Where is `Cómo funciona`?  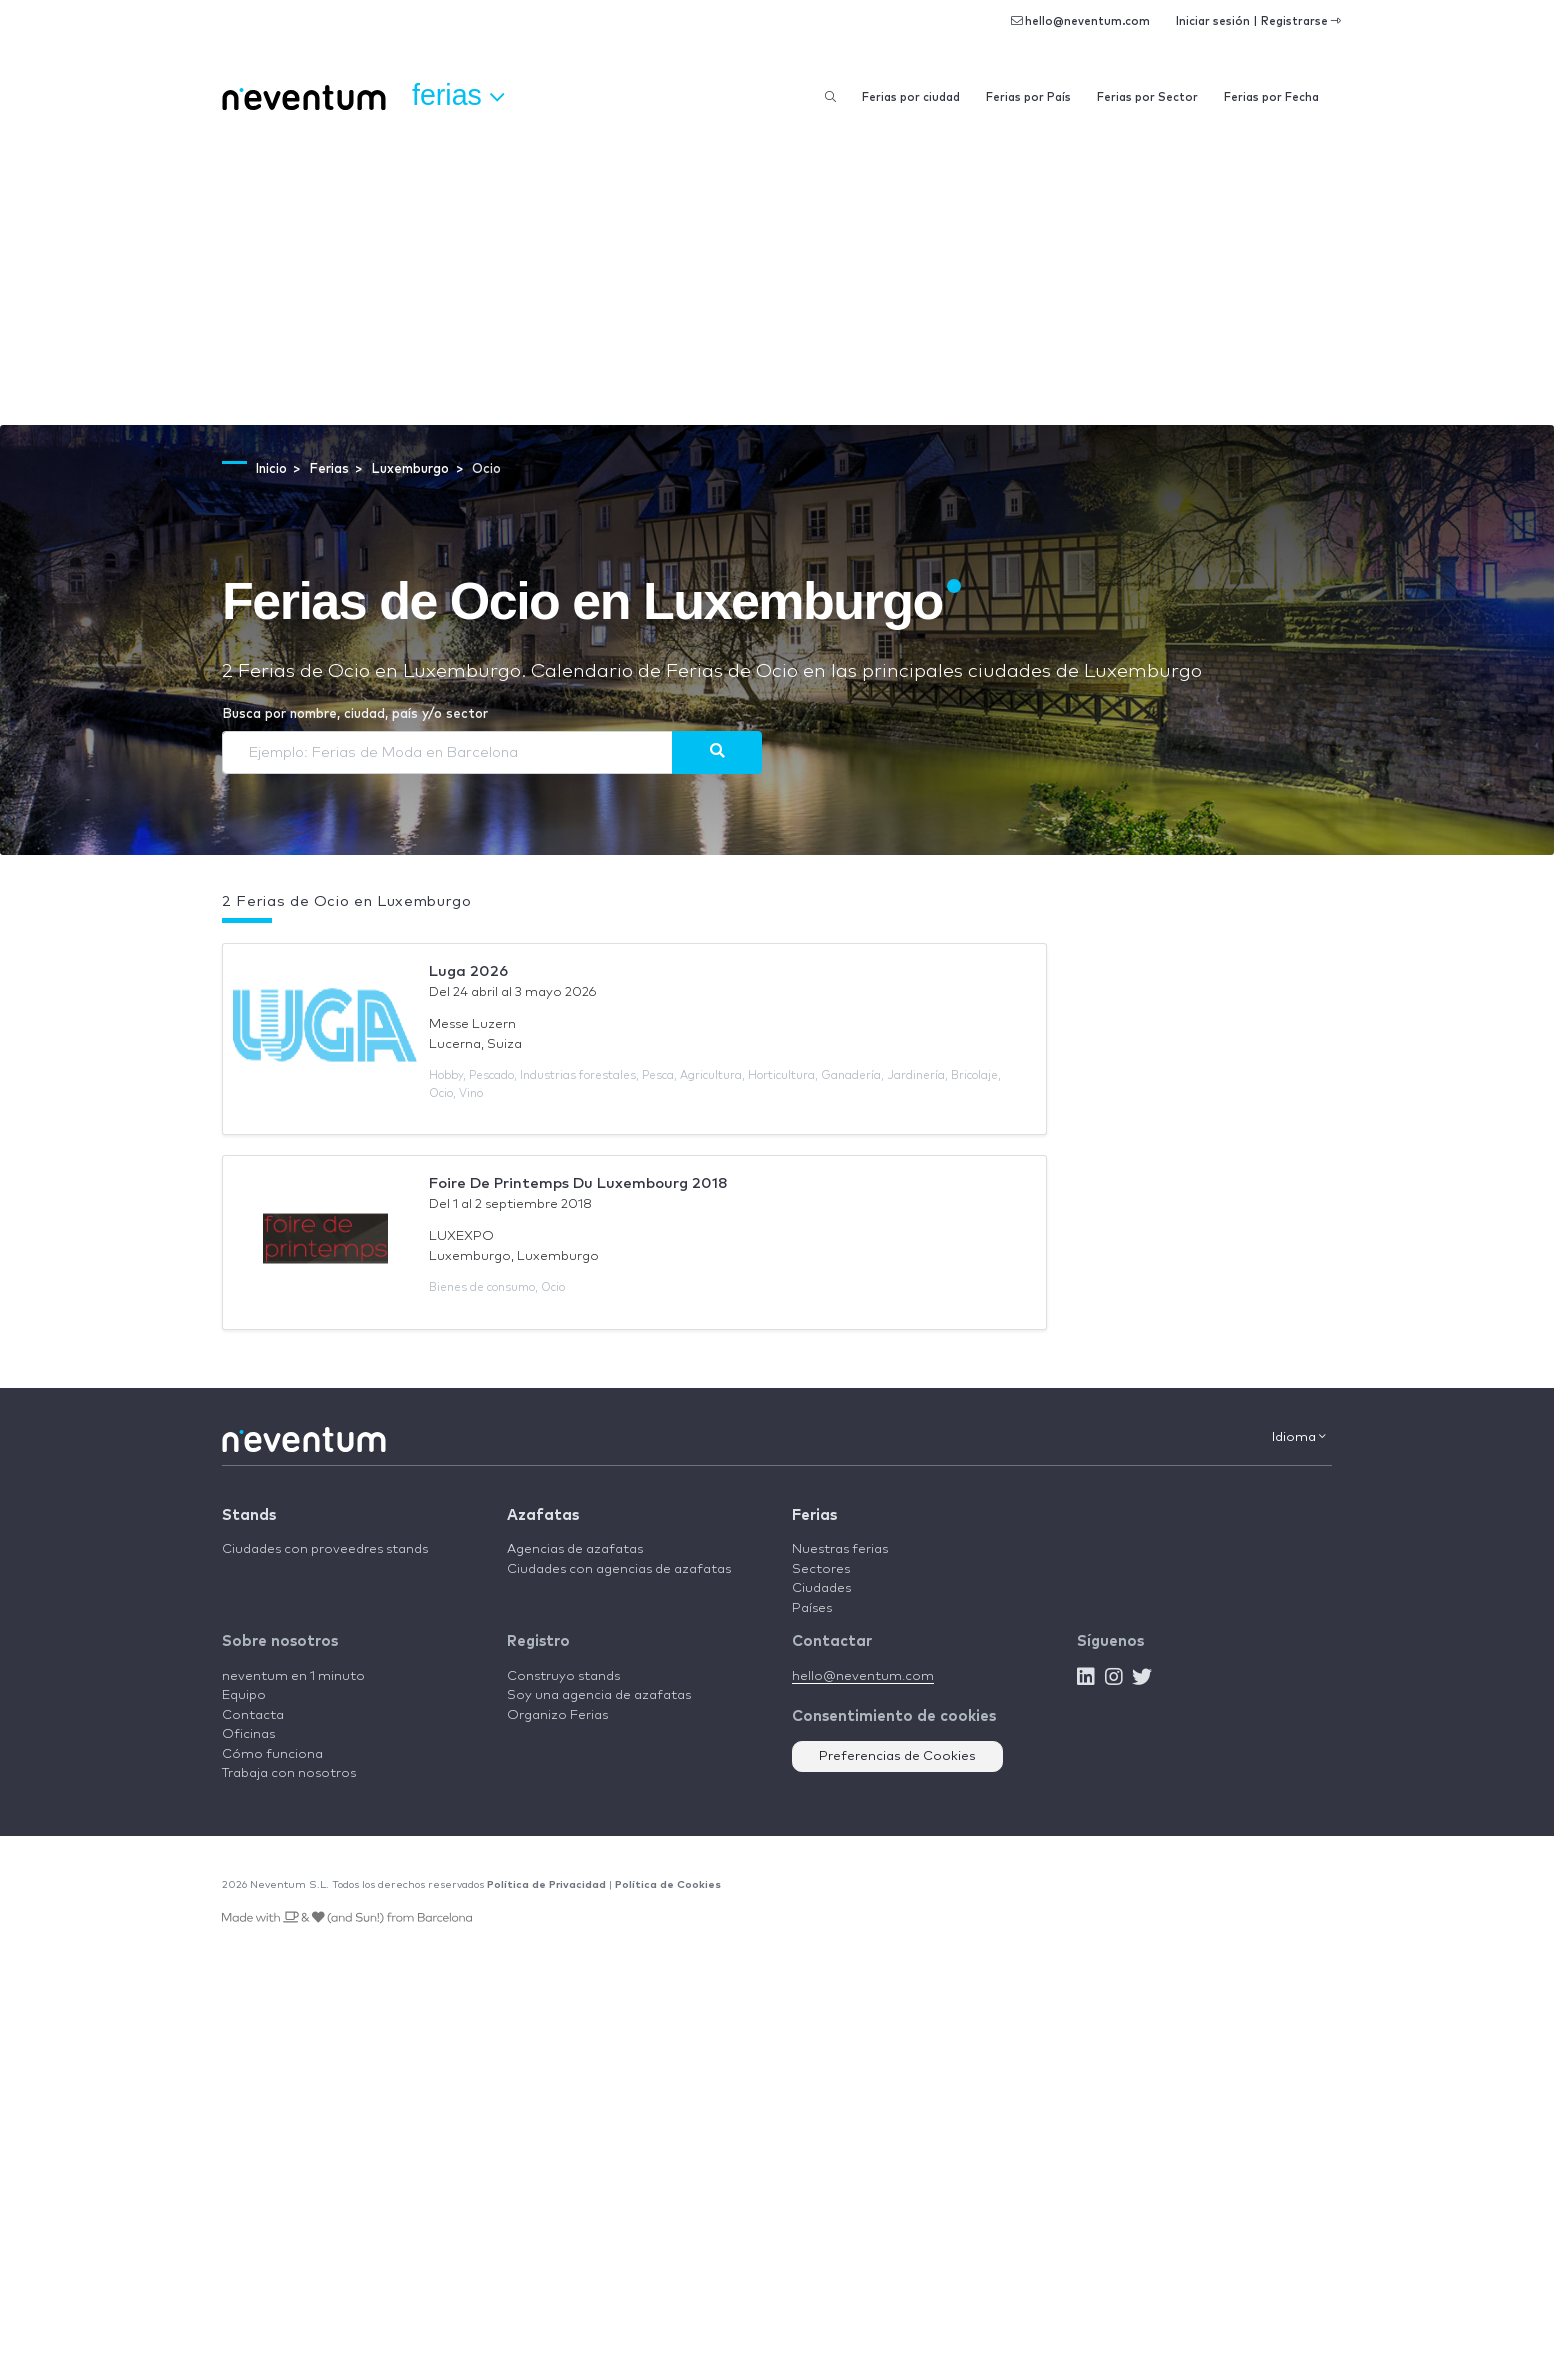 Cómo funciona is located at coordinates (272, 1754).